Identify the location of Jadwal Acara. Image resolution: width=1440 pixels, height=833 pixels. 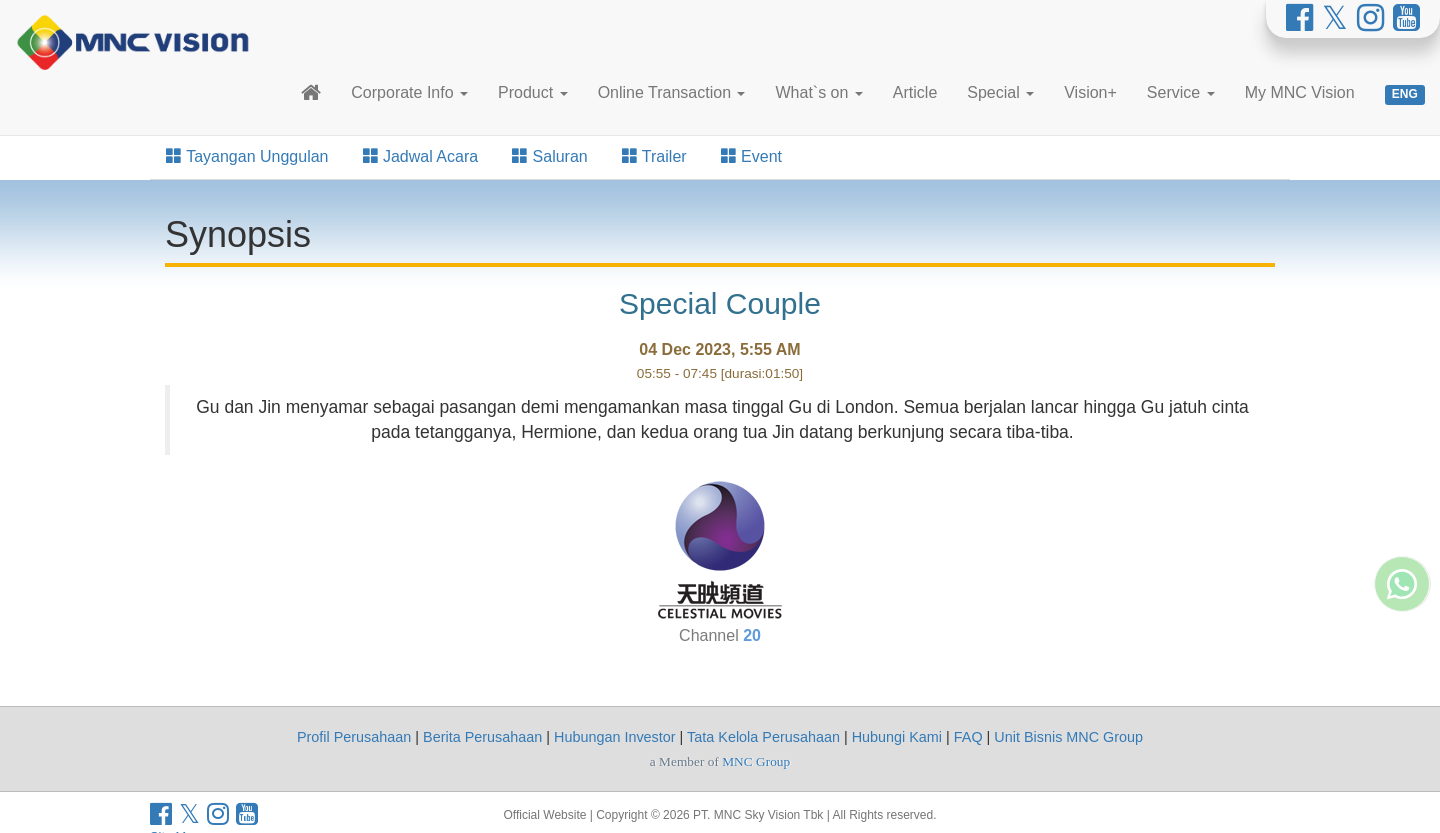
(421, 156).